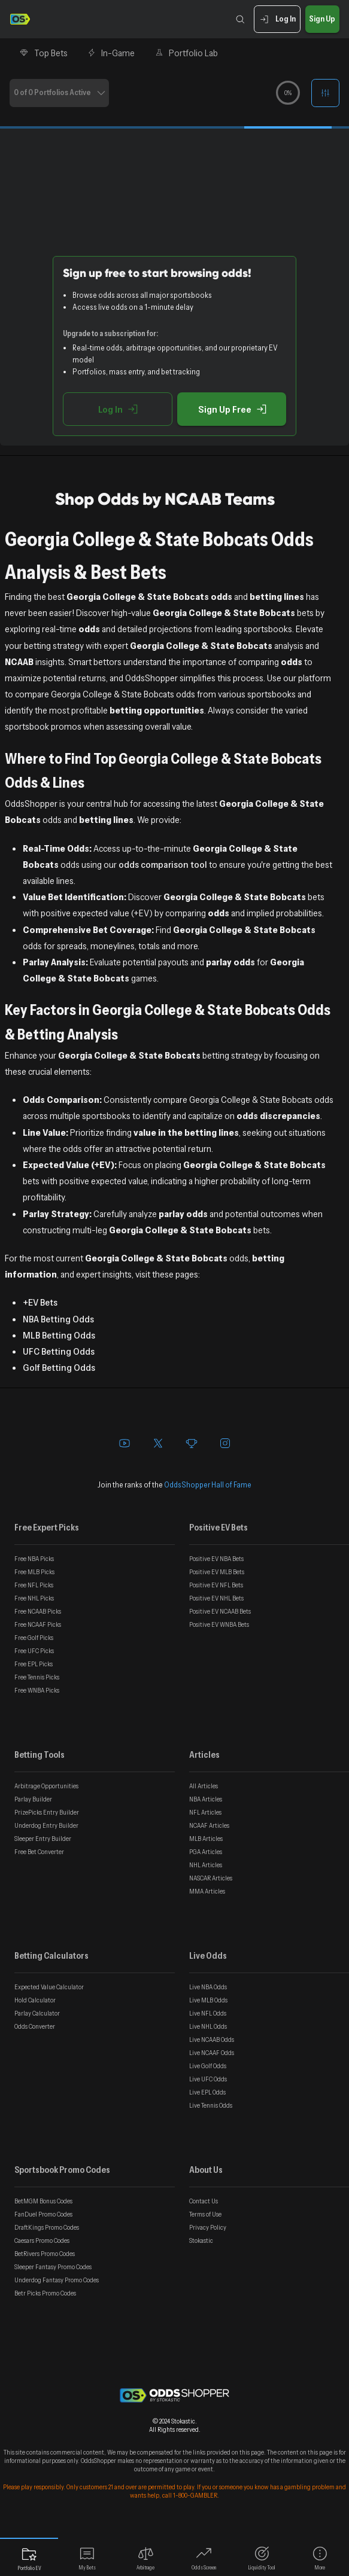  Describe the element at coordinates (33, 1585) in the screenshot. I see `Free NFL Picks` at that location.